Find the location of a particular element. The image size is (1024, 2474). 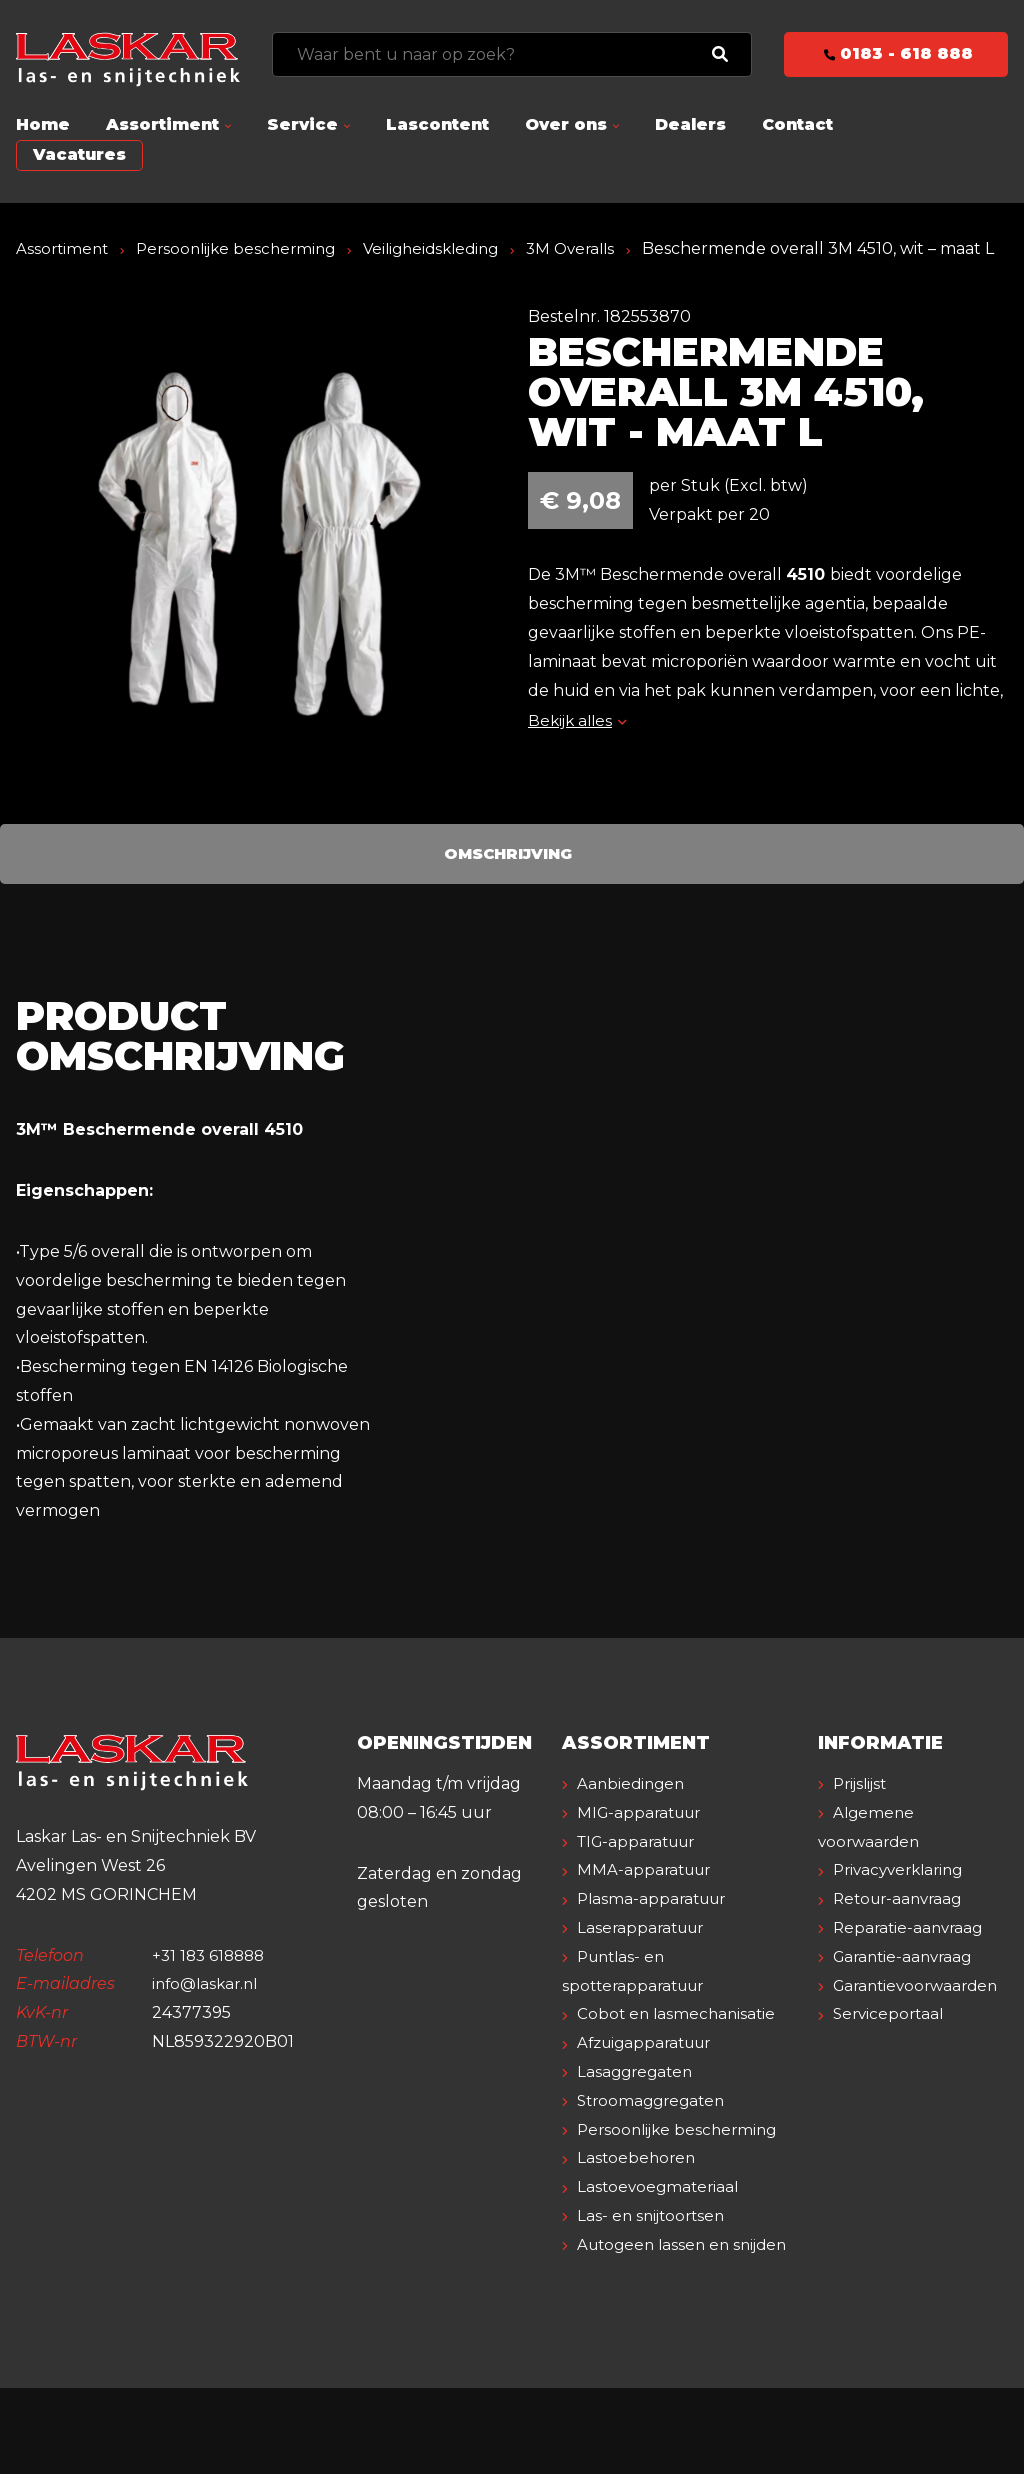

Bekijk alles is located at coordinates (579, 749).